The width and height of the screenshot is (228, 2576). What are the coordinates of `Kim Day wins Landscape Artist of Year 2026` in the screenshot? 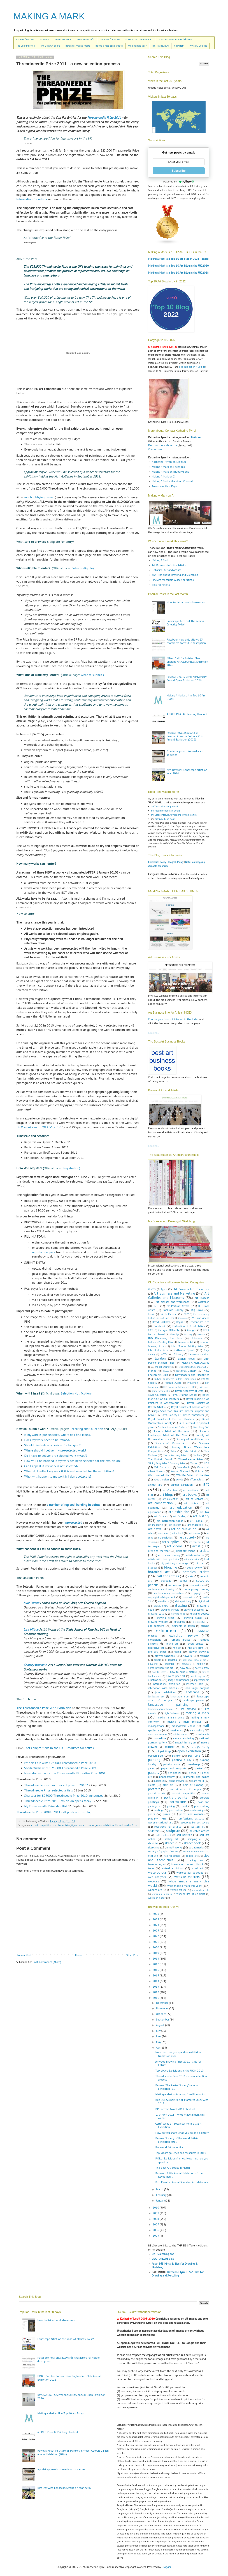 It's located at (187, 771).